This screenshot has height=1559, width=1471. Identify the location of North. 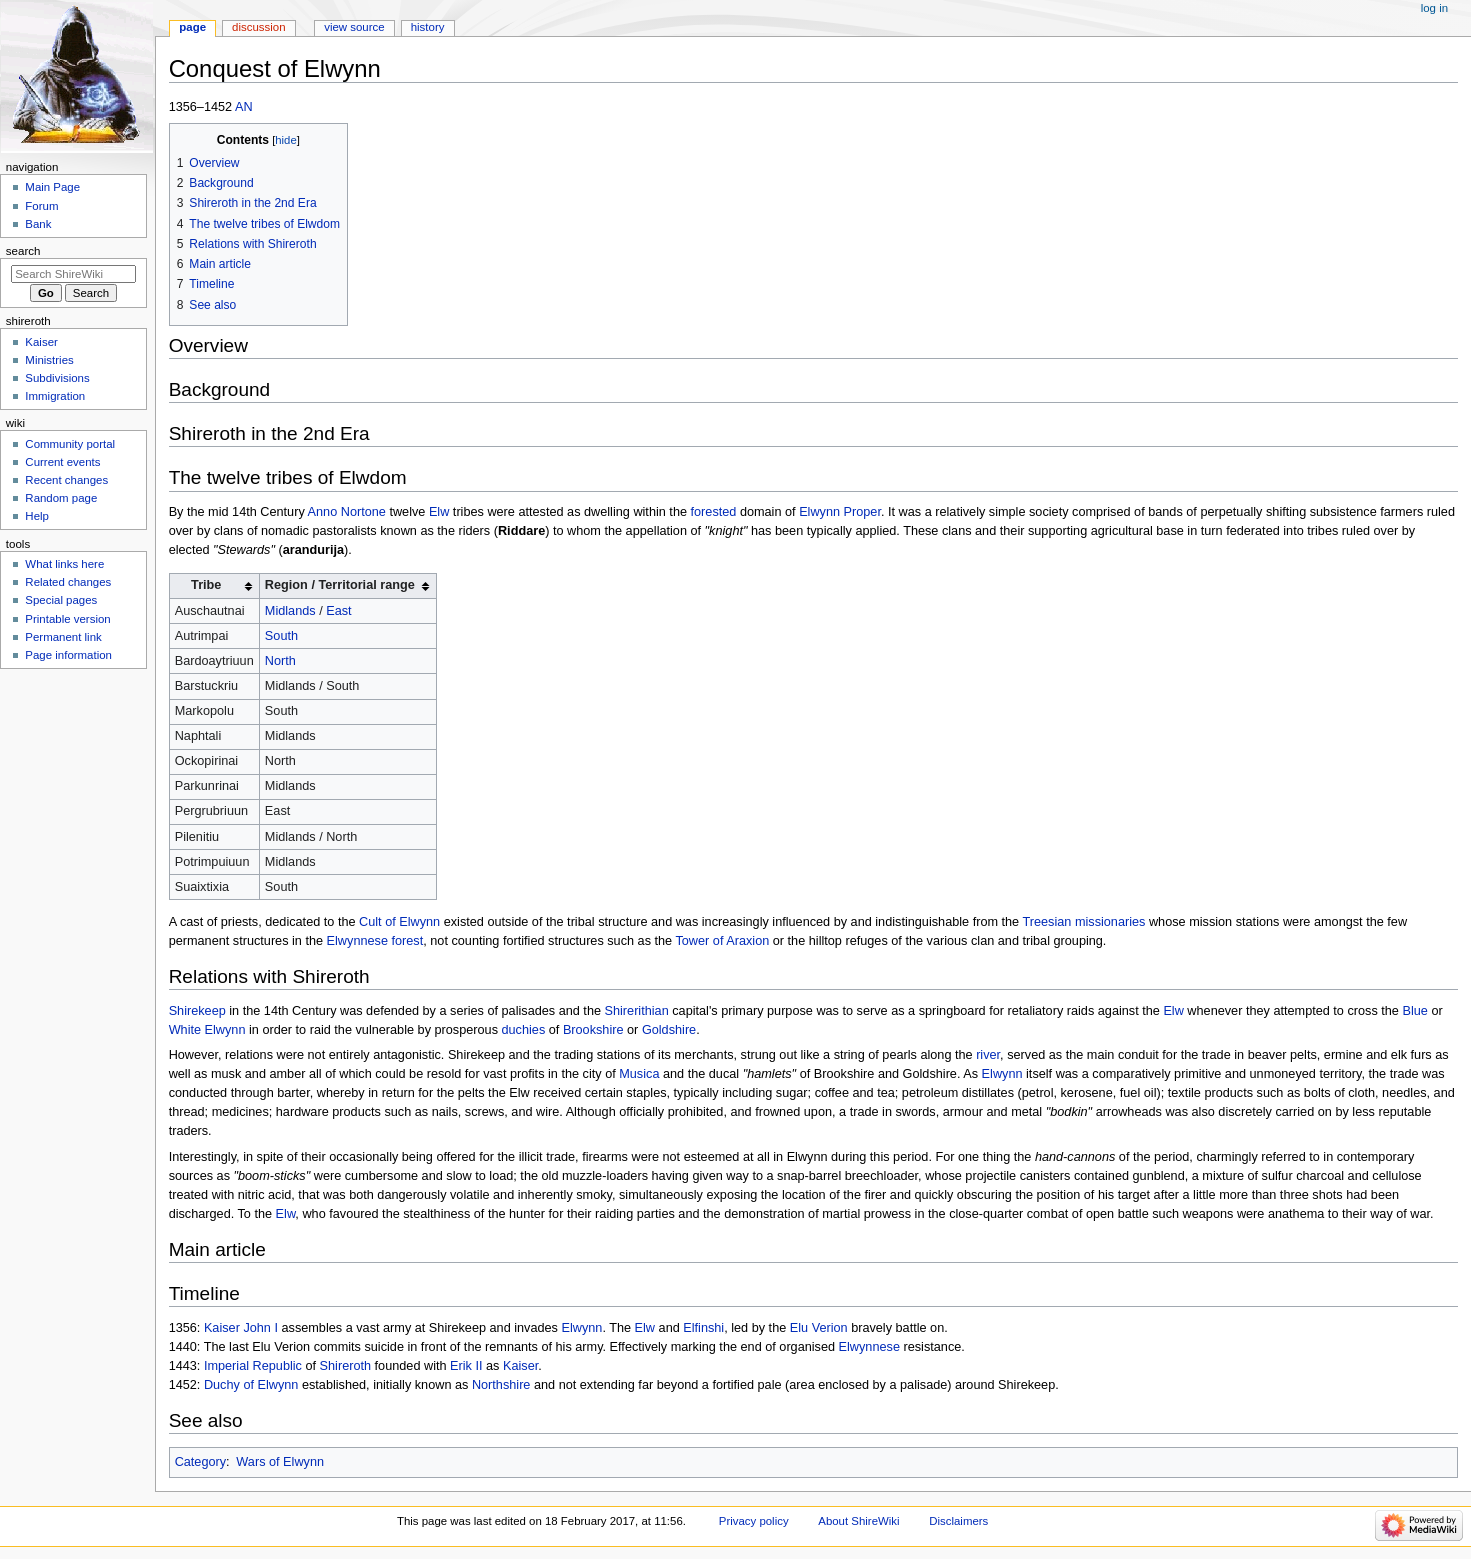
(280, 661).